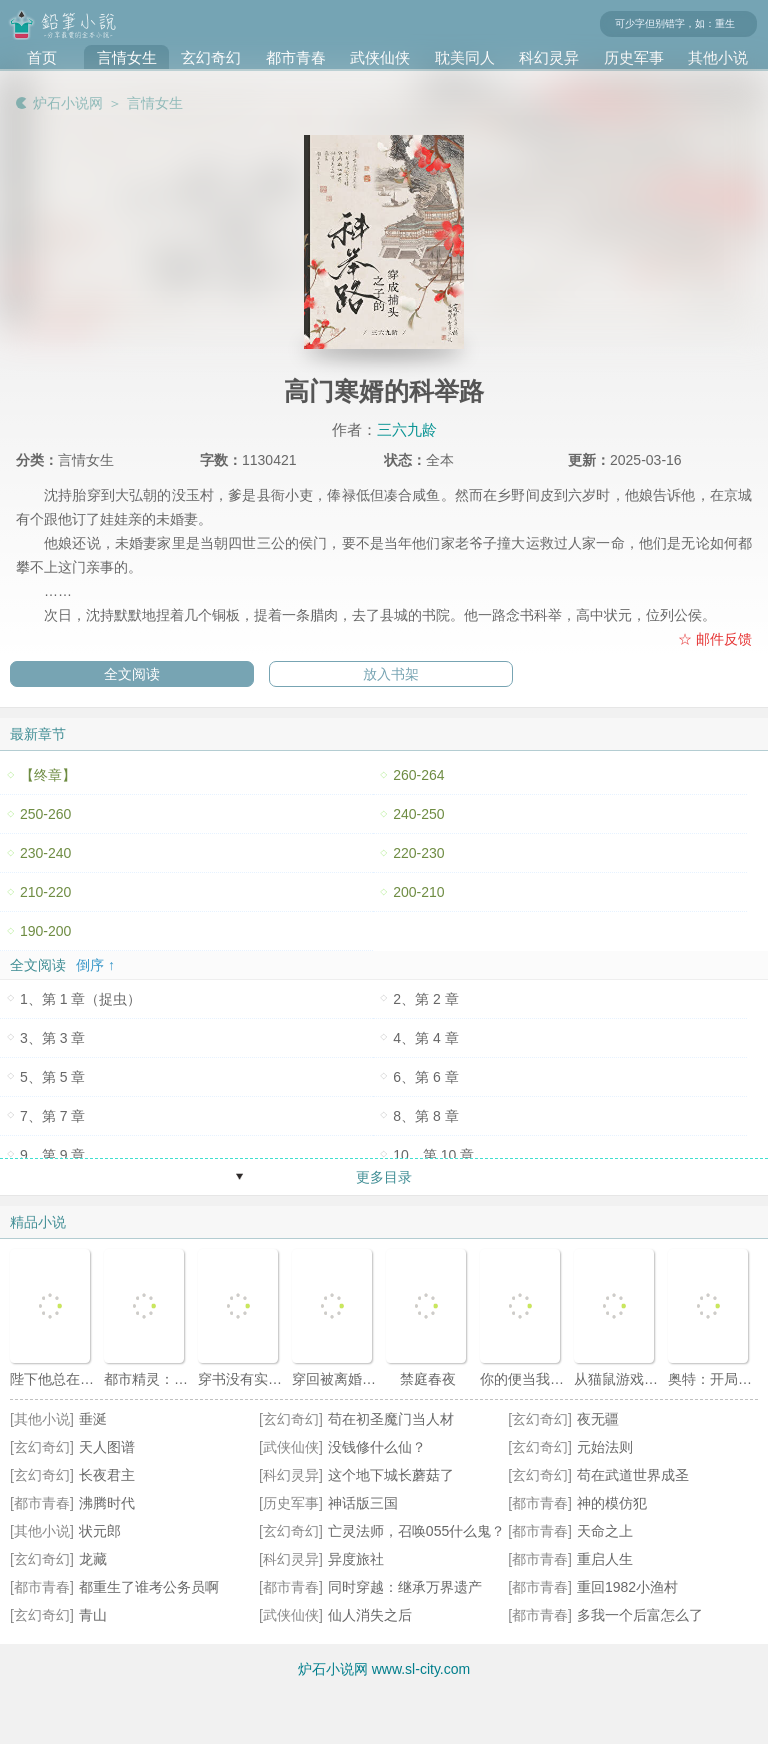 This screenshot has height=1744, width=768. I want to click on 神的模仿犯, so click(612, 1503).